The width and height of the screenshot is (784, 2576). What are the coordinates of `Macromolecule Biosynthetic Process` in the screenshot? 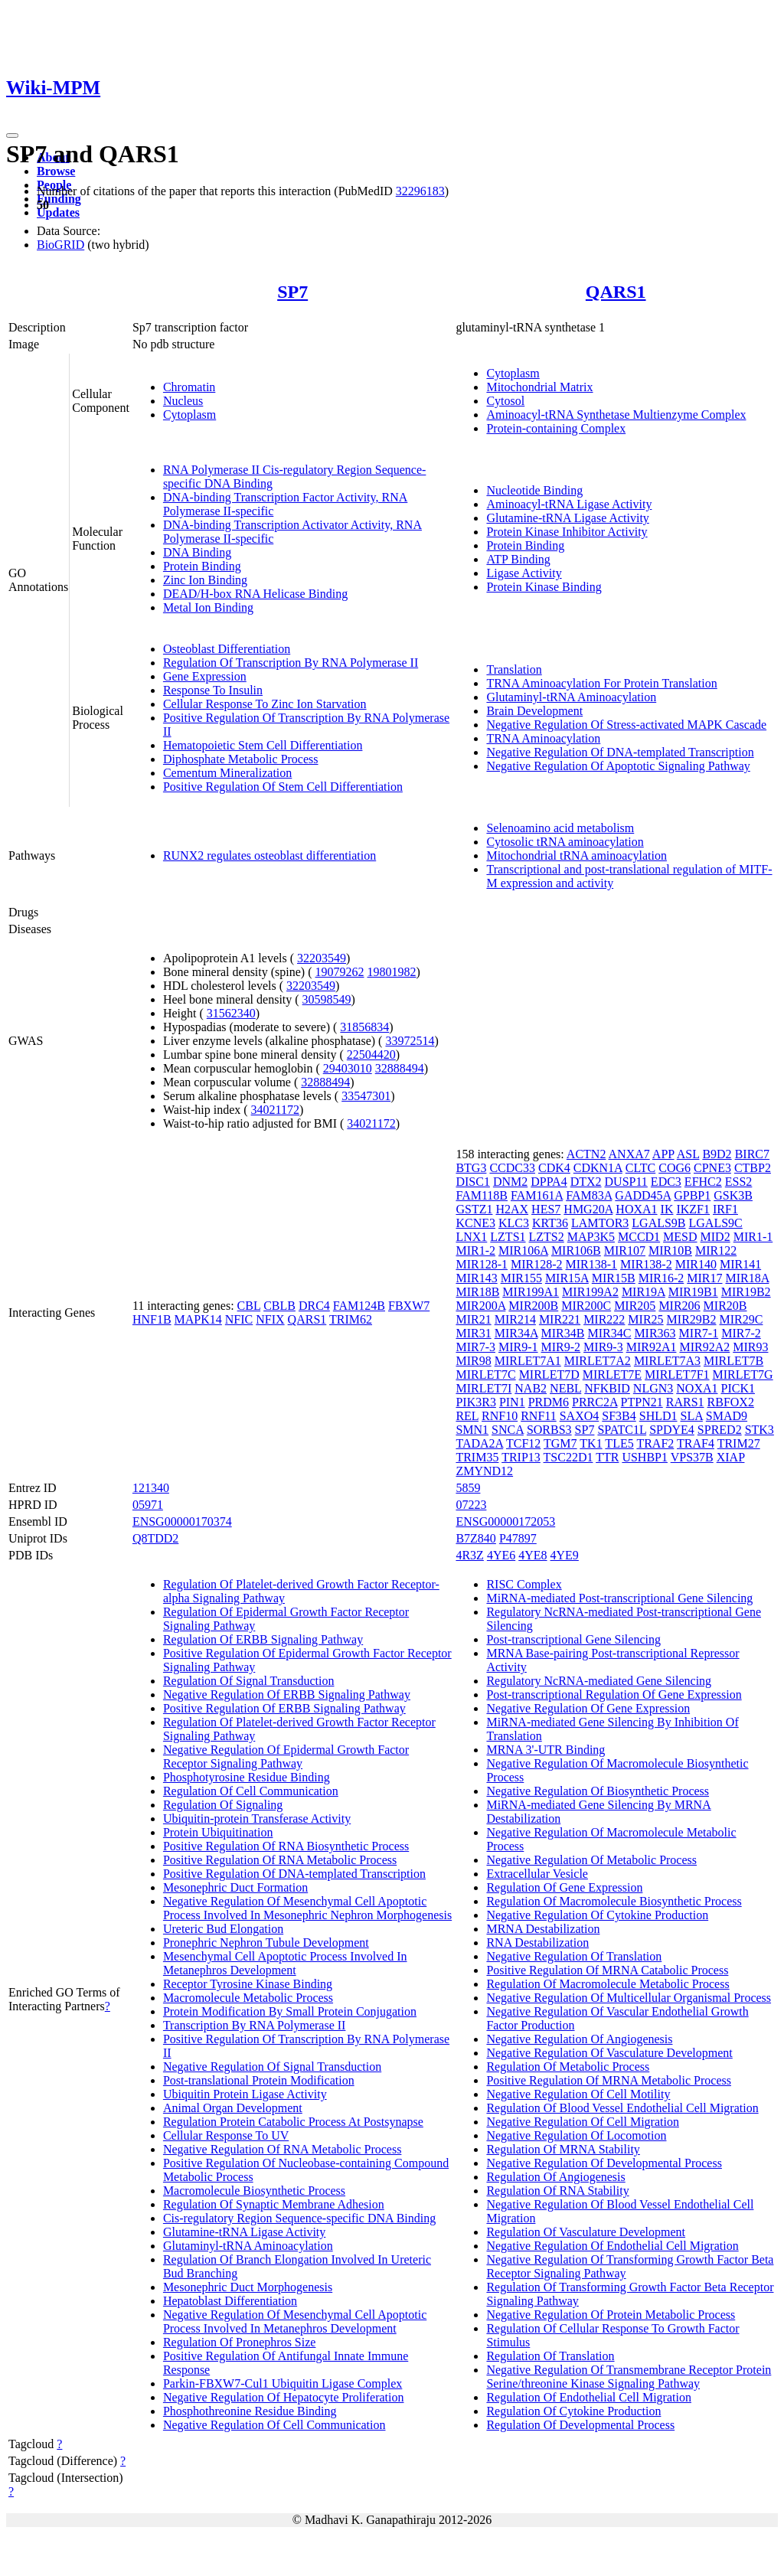 It's located at (254, 2190).